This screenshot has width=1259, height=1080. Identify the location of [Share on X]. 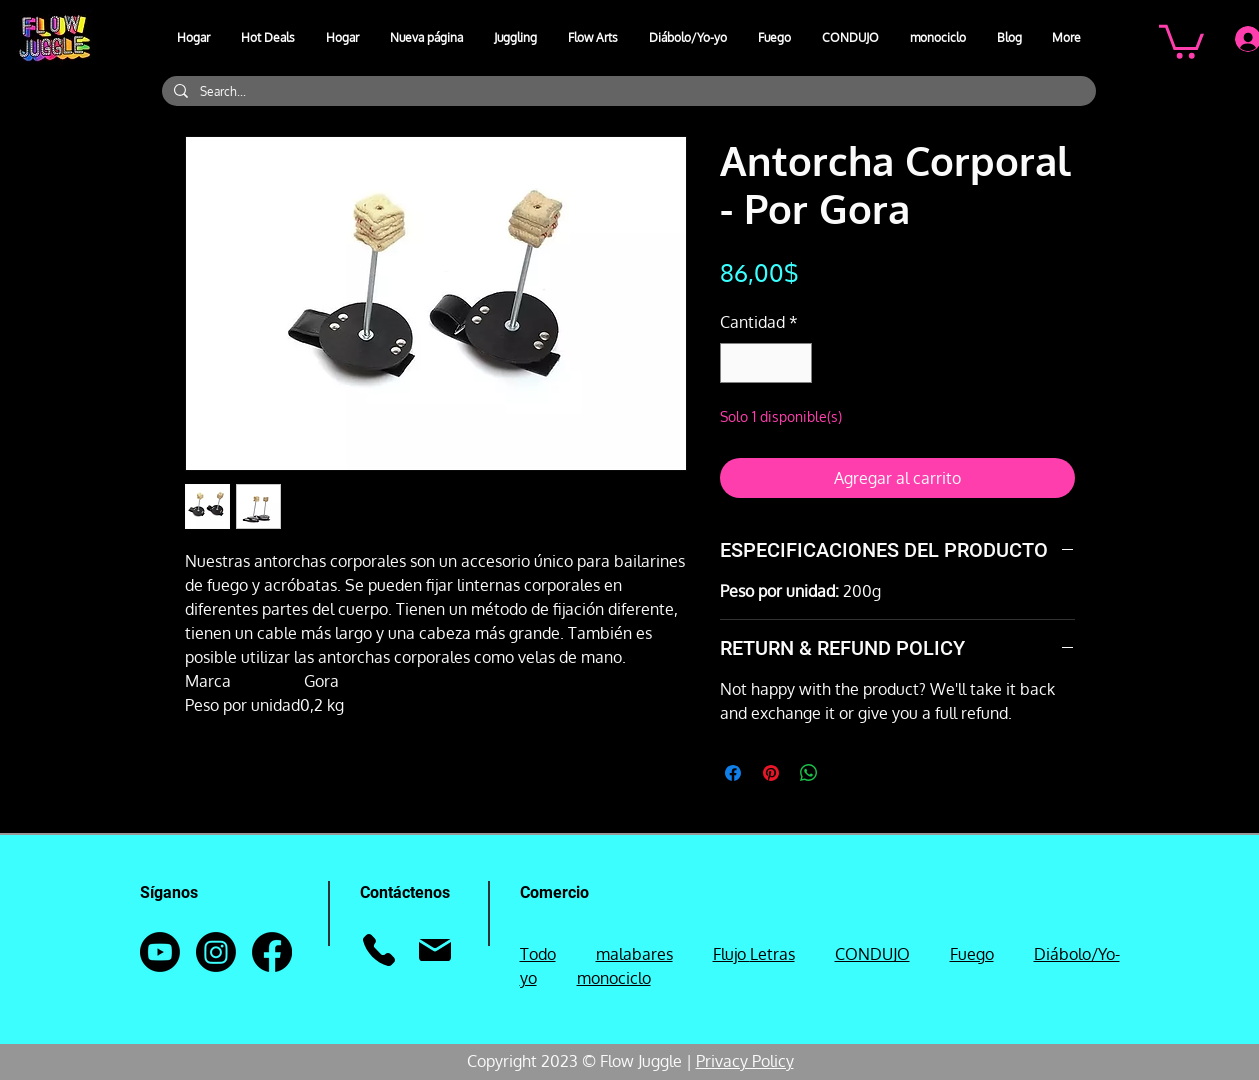
(847, 773).